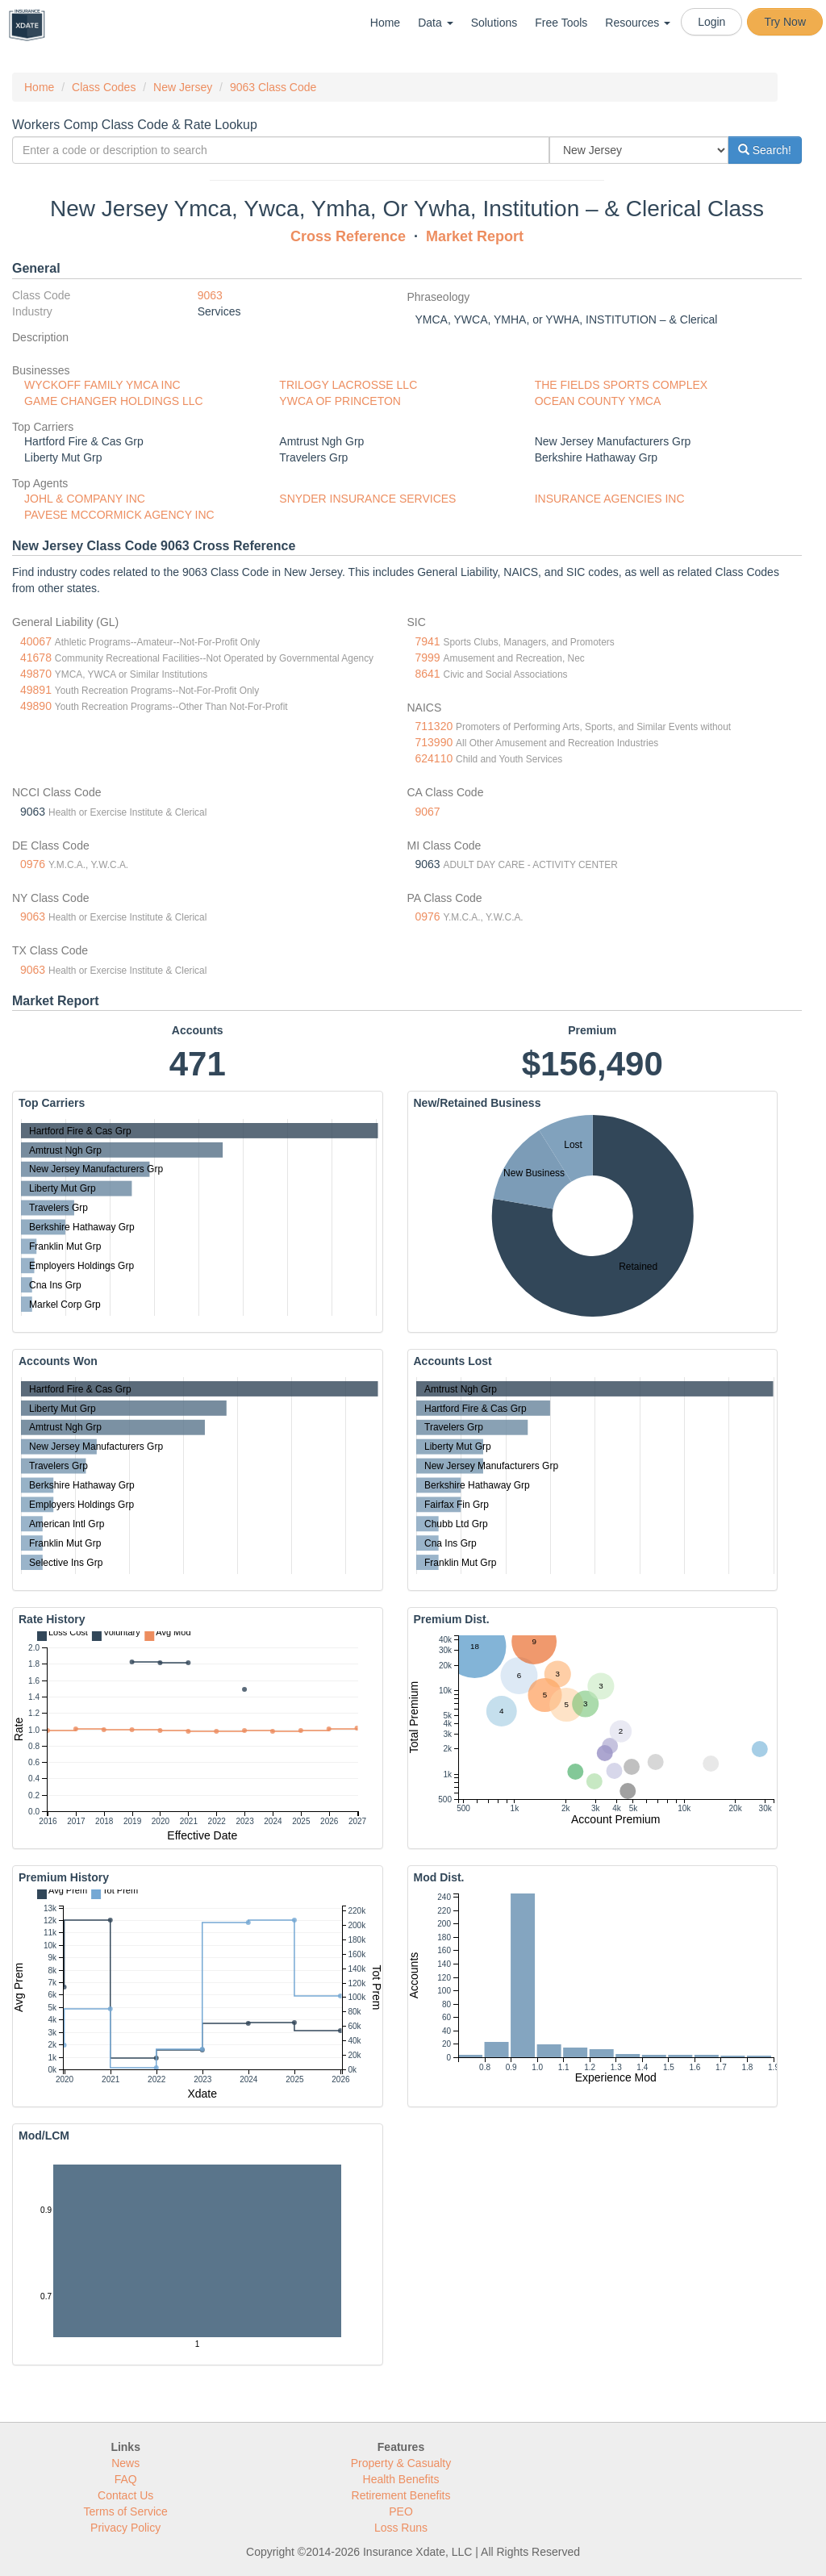  What do you see at coordinates (711, 21) in the screenshot?
I see `Login` at bounding box center [711, 21].